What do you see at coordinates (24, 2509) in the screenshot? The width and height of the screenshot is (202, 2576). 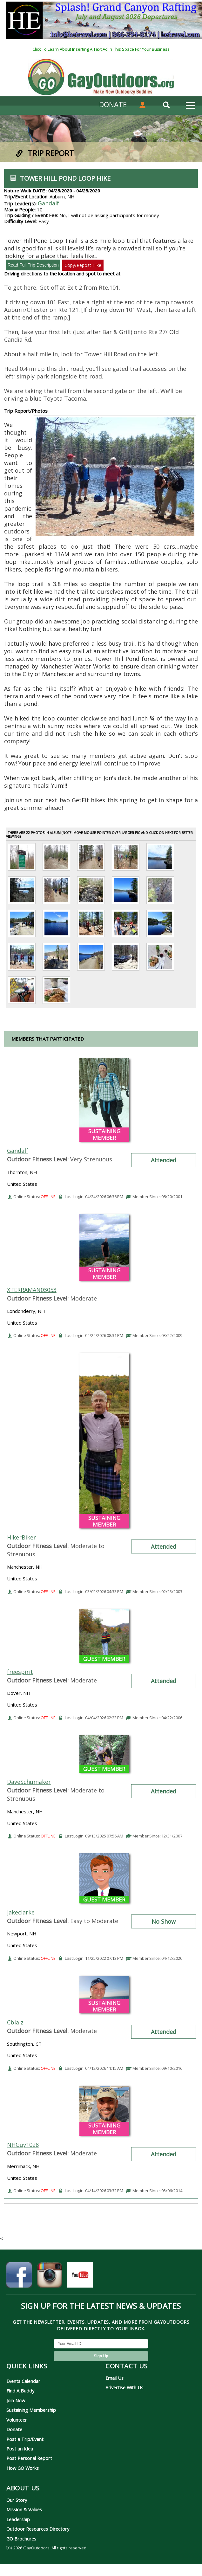 I see `Mission & Values` at bounding box center [24, 2509].